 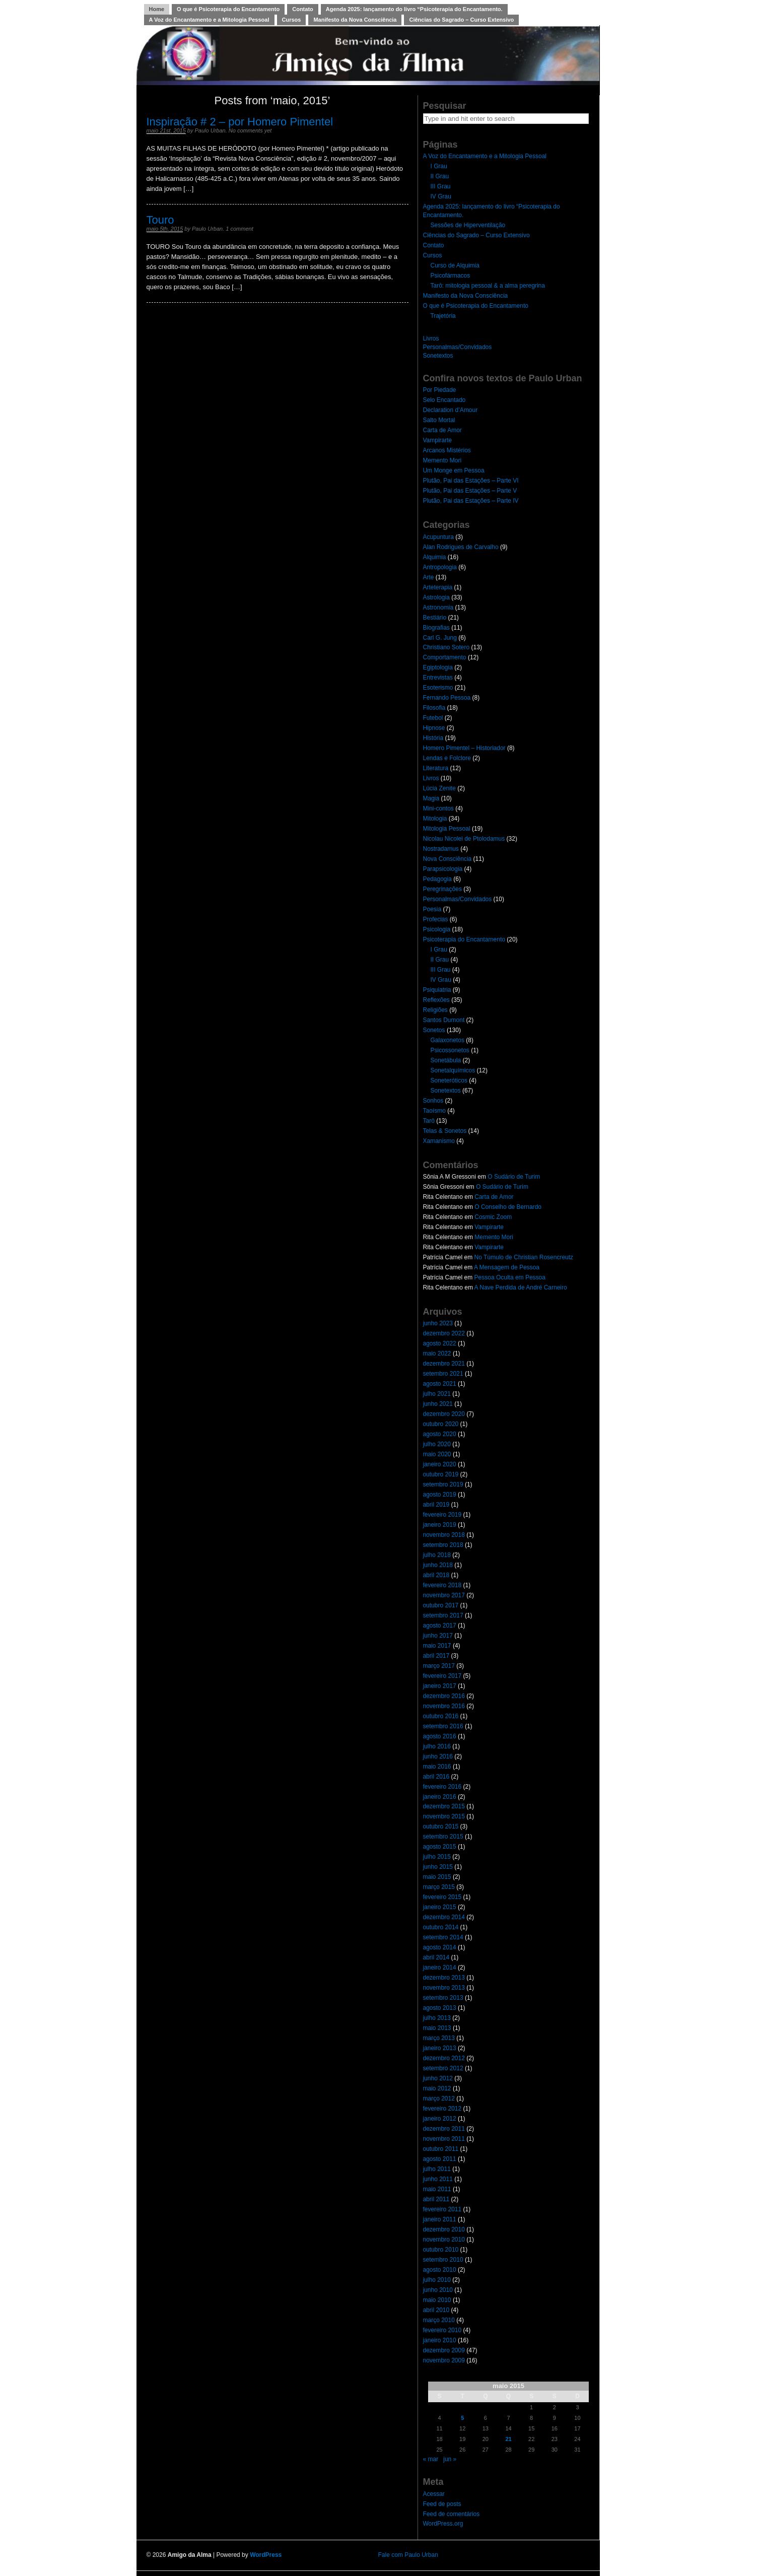 What do you see at coordinates (429, 1120) in the screenshot?
I see `Tarô` at bounding box center [429, 1120].